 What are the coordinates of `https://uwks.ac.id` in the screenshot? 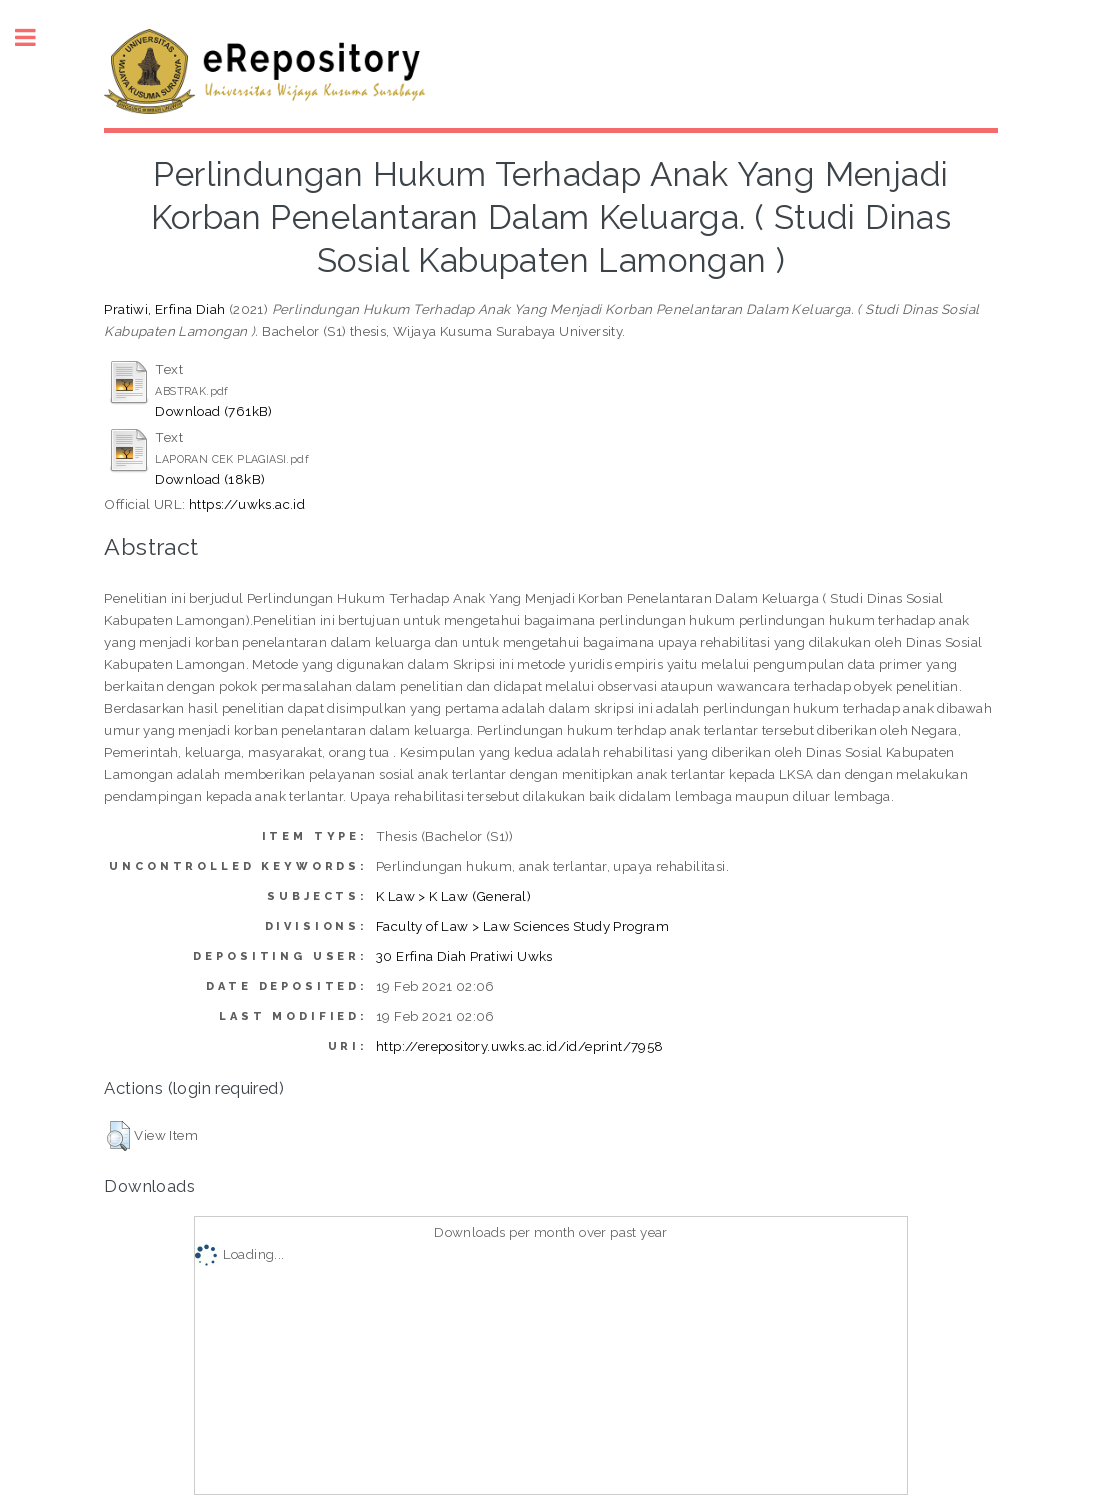 It's located at (247, 504).